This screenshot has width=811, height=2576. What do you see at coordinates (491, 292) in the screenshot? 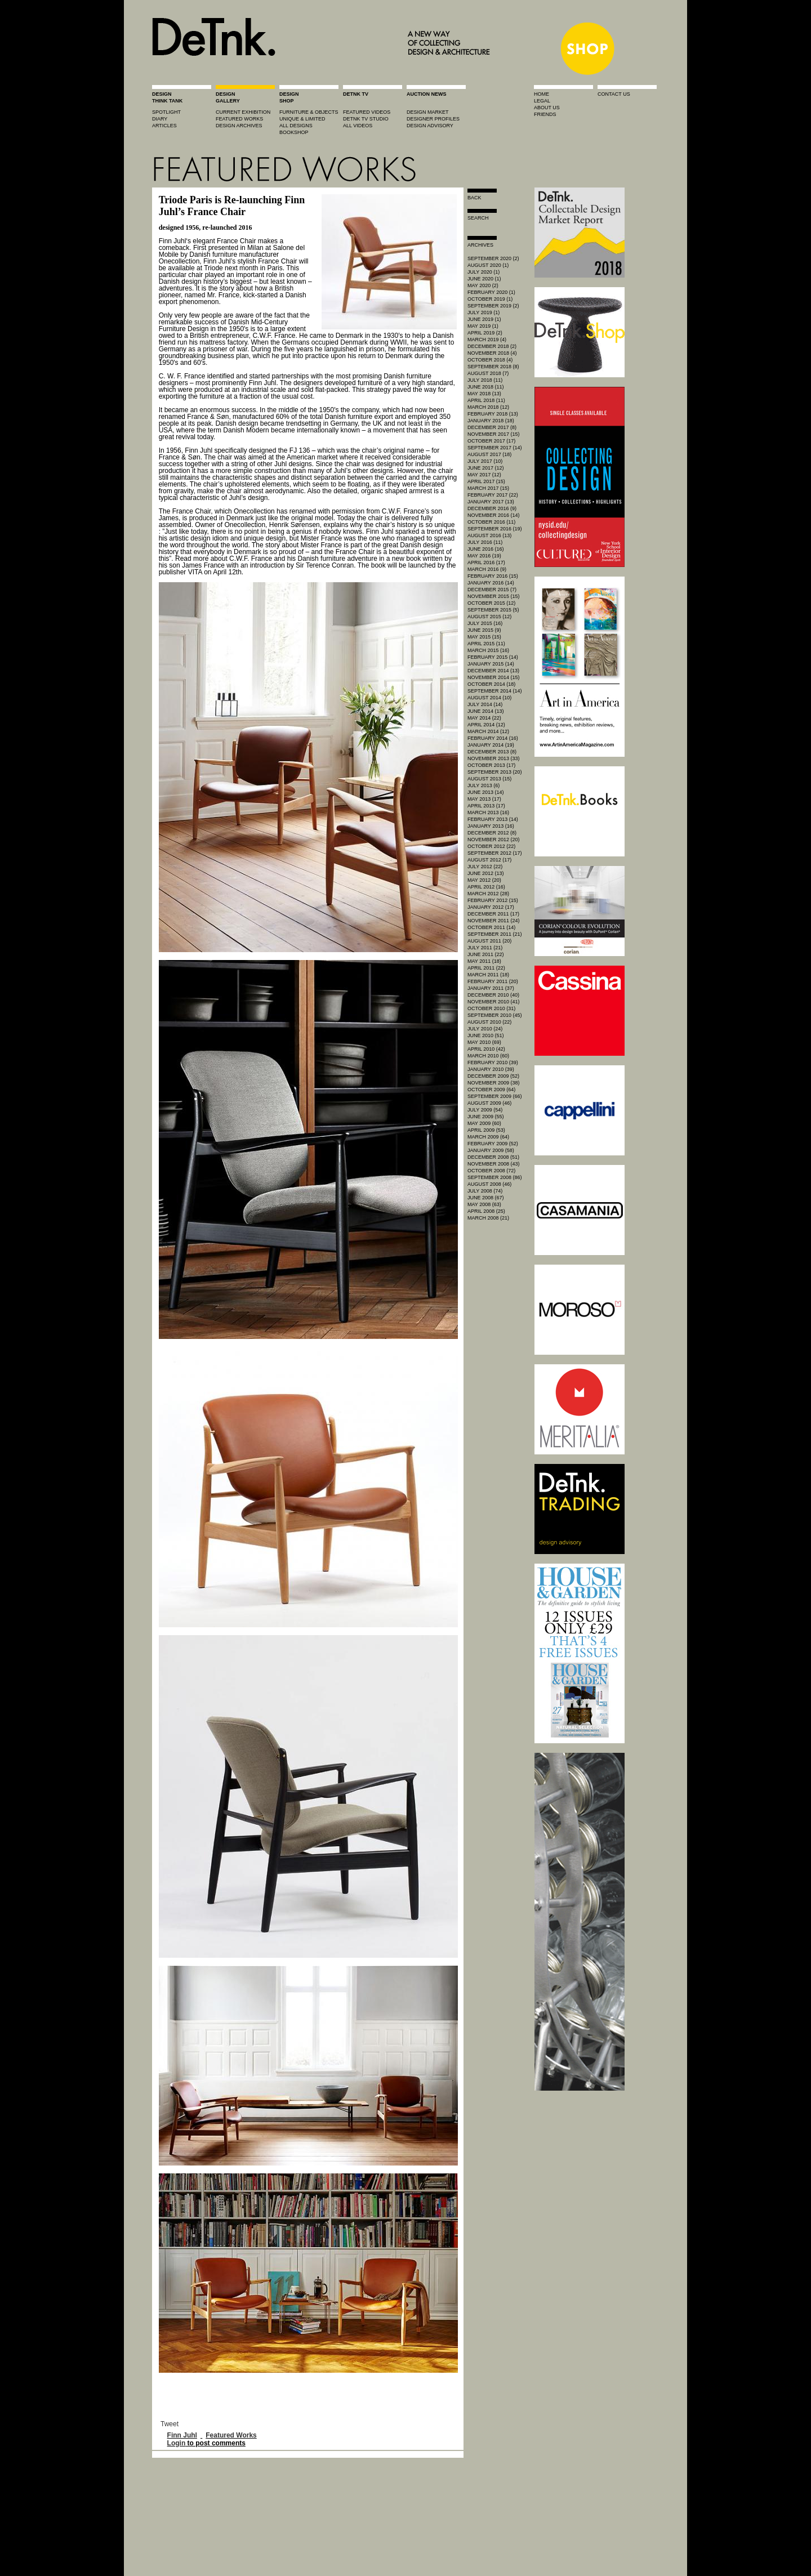
I see `February 2020 (1)` at bounding box center [491, 292].